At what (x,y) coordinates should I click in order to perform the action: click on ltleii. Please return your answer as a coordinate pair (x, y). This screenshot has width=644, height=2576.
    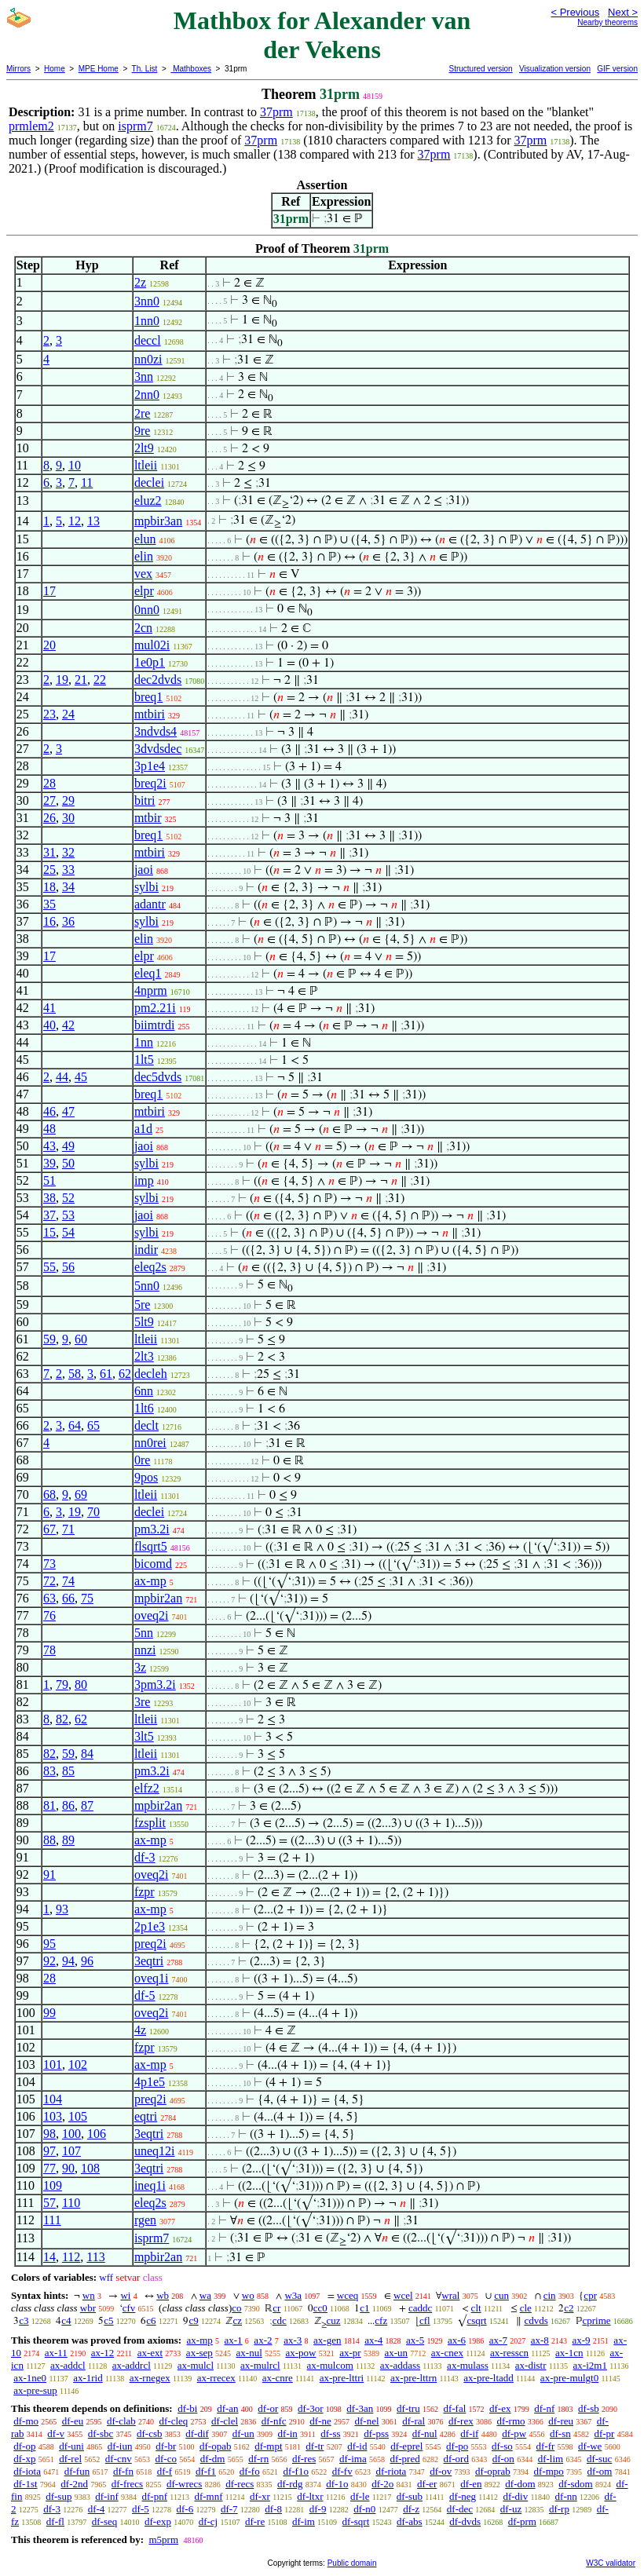
    Looking at the image, I should click on (145, 465).